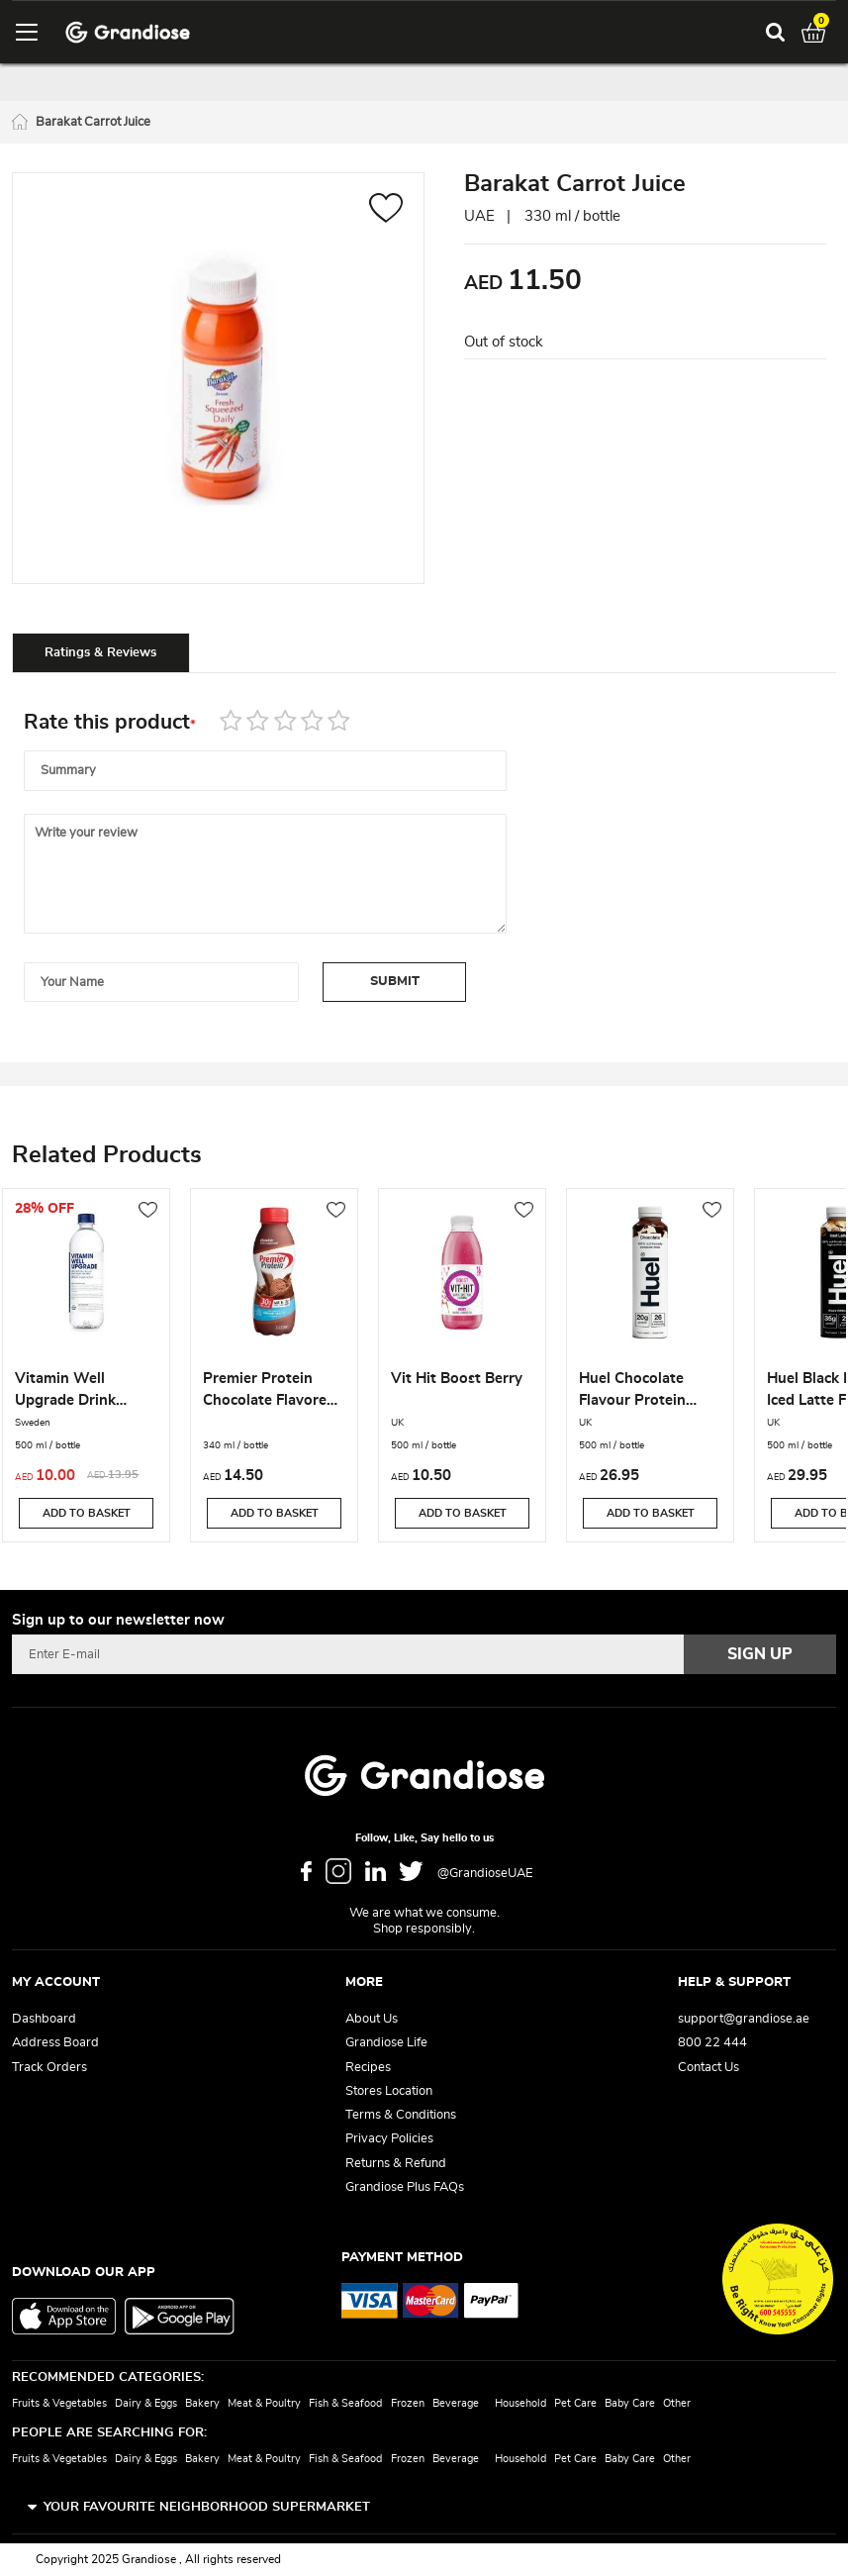  I want to click on Grandiose Plus FAQs, so click(404, 2187).